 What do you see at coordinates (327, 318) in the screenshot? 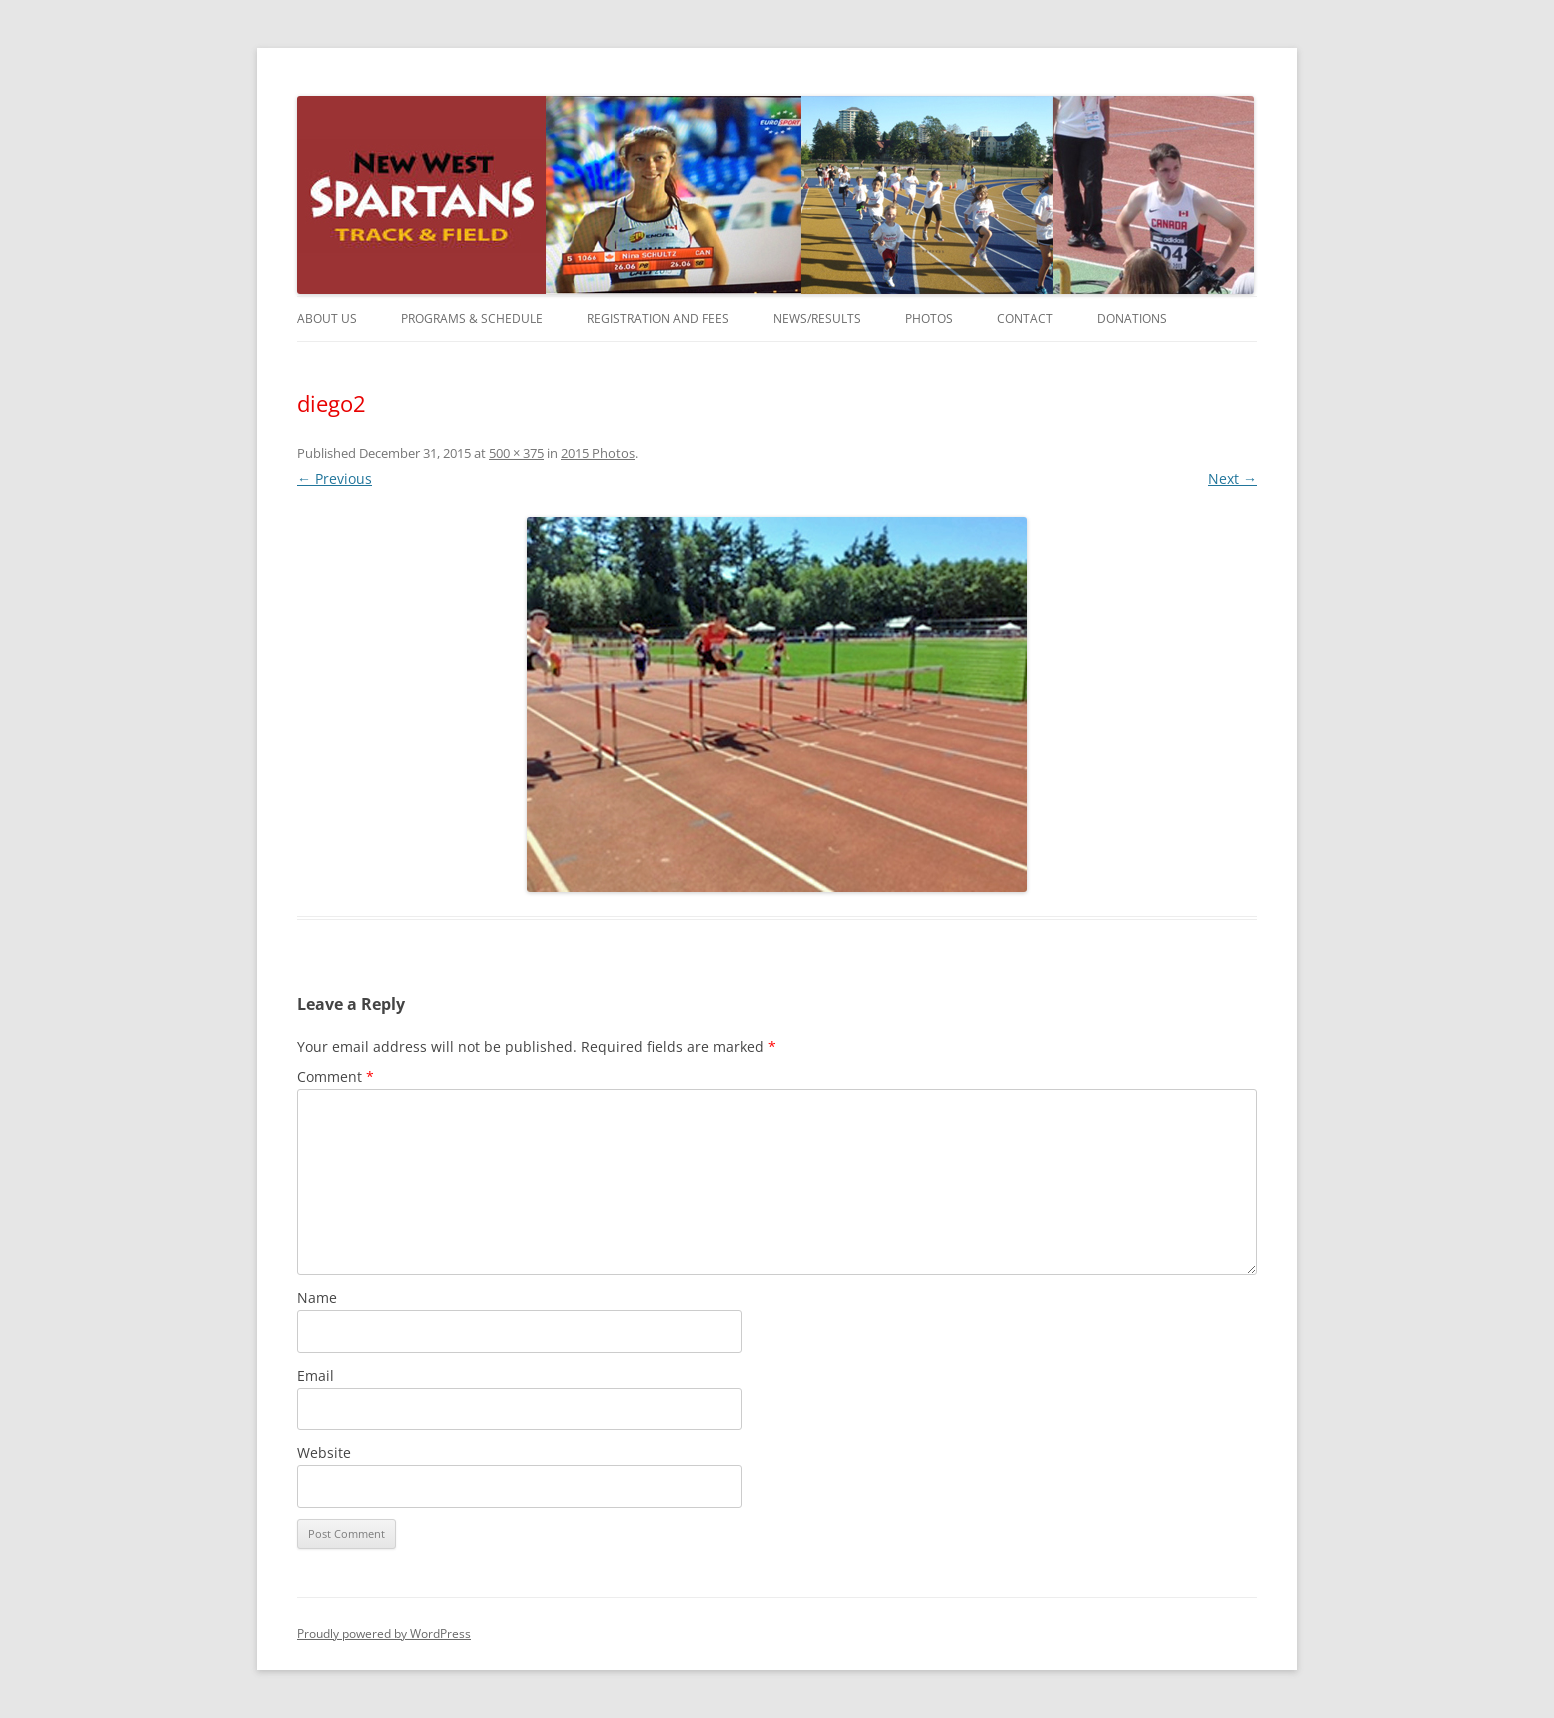
I see `About Us` at bounding box center [327, 318].